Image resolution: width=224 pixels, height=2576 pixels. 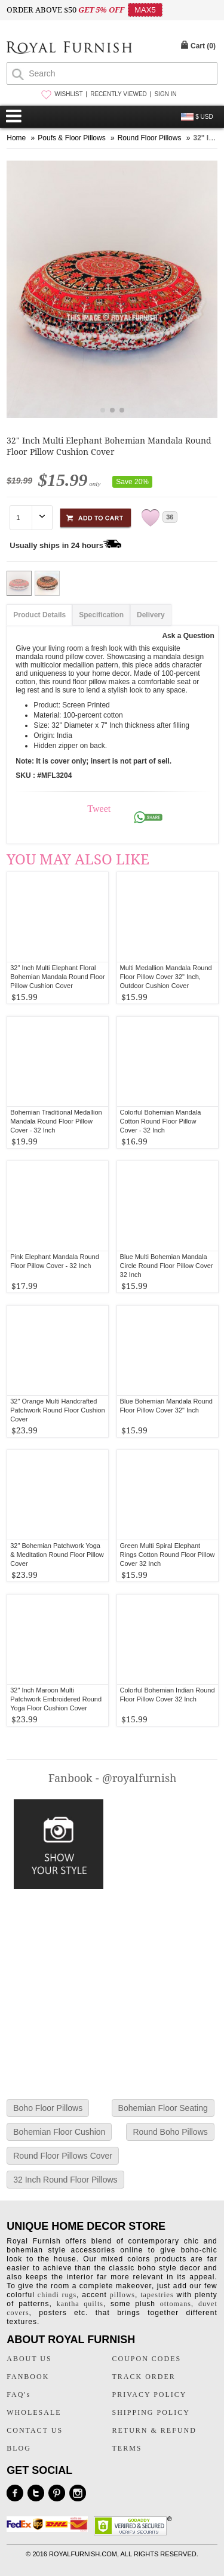 What do you see at coordinates (165, 94) in the screenshot?
I see `SIGN IN` at bounding box center [165, 94].